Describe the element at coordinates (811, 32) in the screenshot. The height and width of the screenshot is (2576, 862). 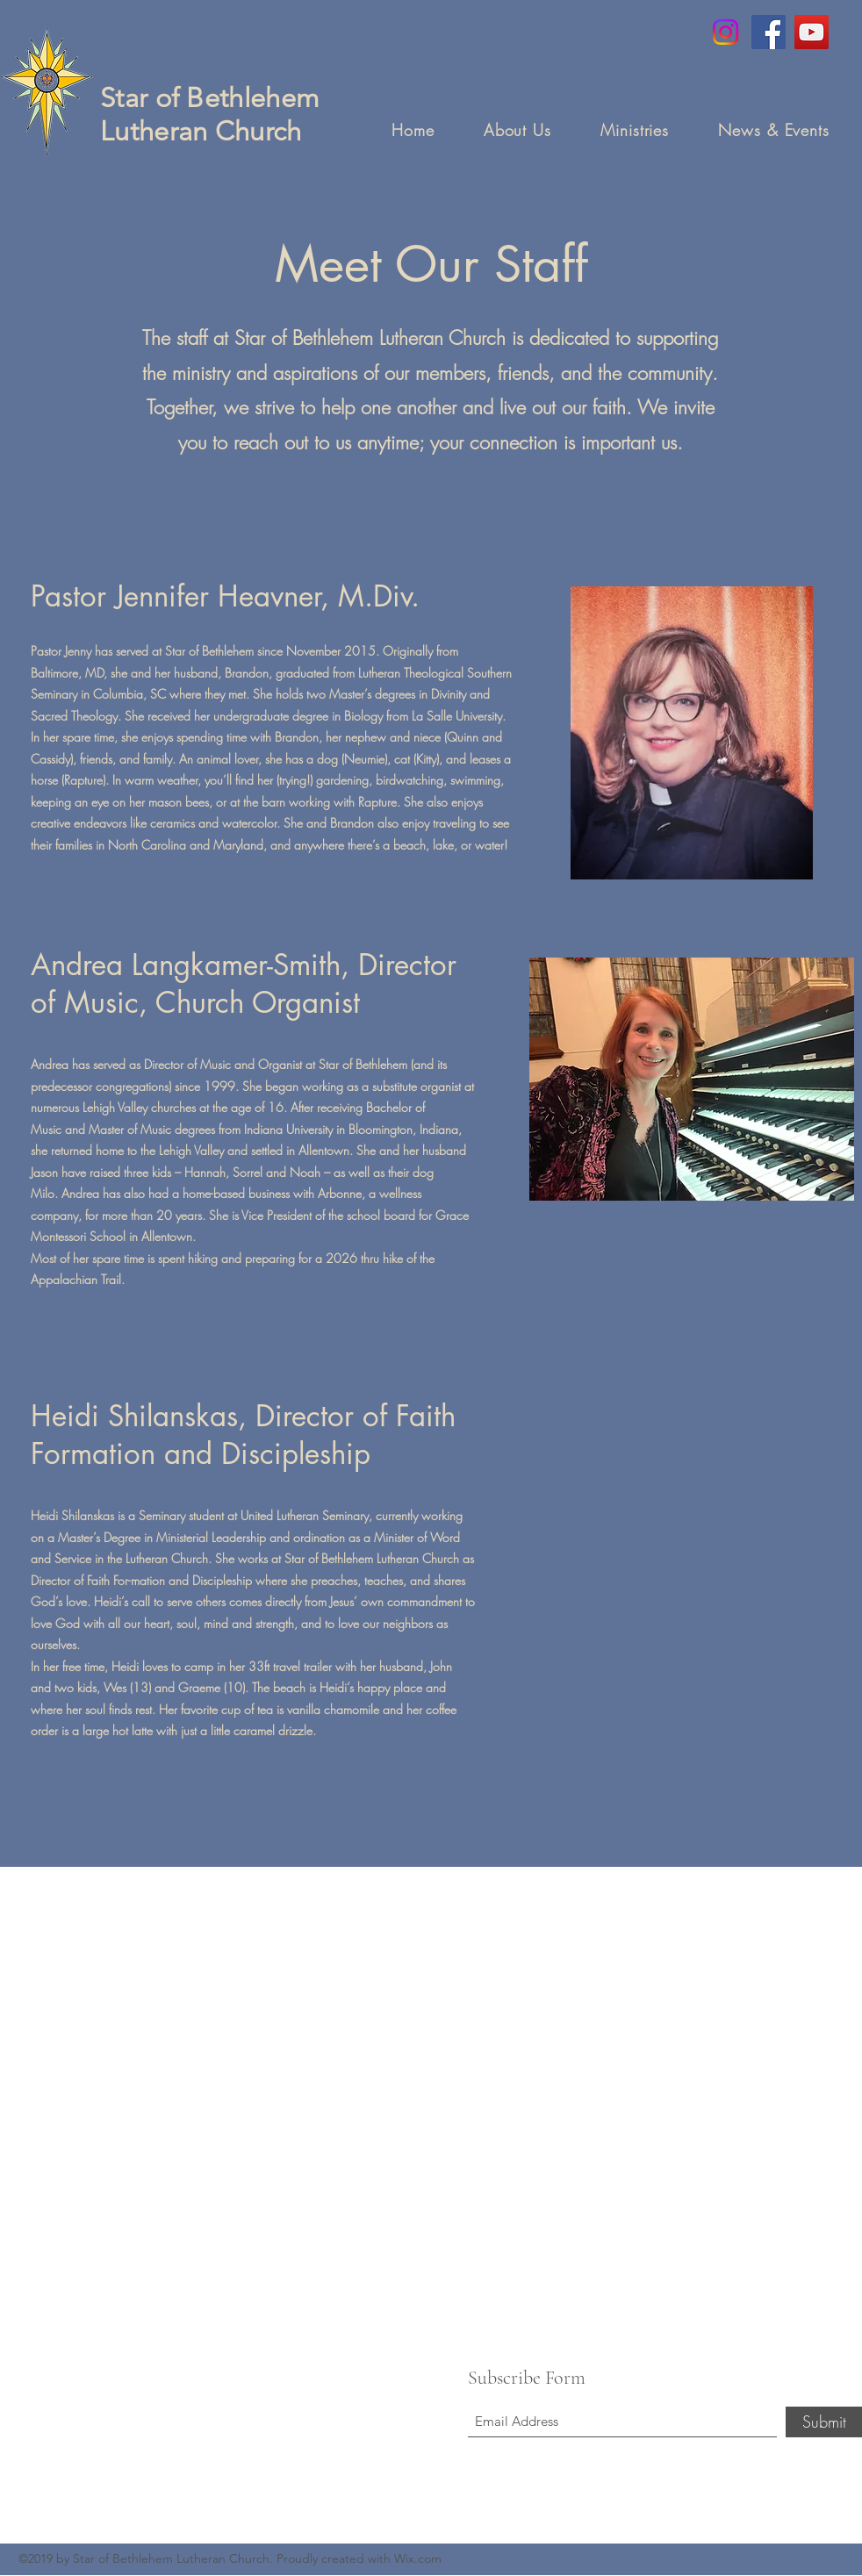
I see `[YouTube]` at that location.